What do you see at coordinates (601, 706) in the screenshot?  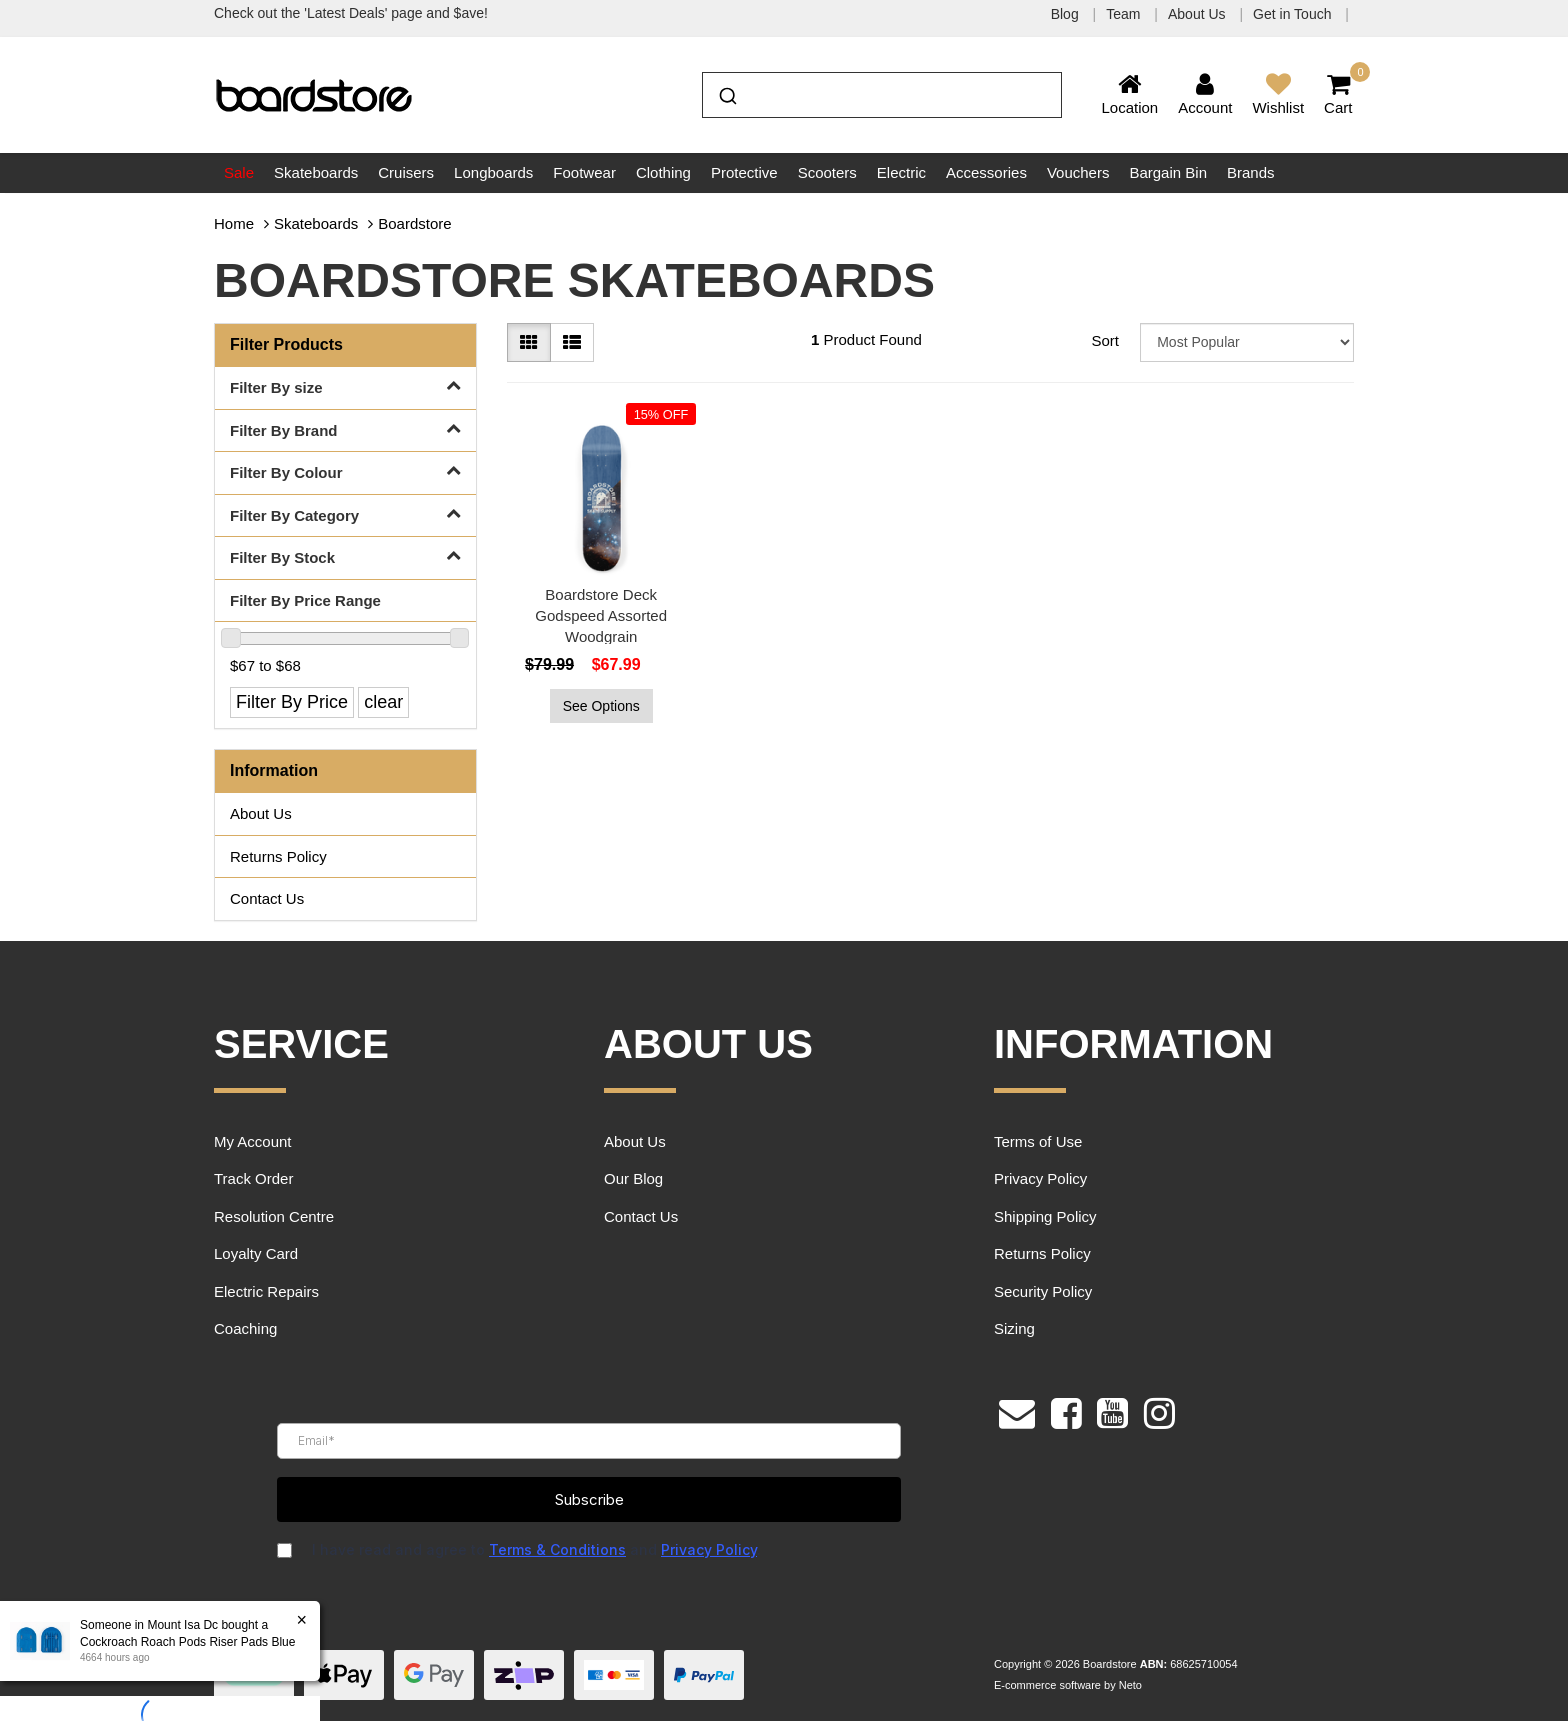 I see `See Options` at bounding box center [601, 706].